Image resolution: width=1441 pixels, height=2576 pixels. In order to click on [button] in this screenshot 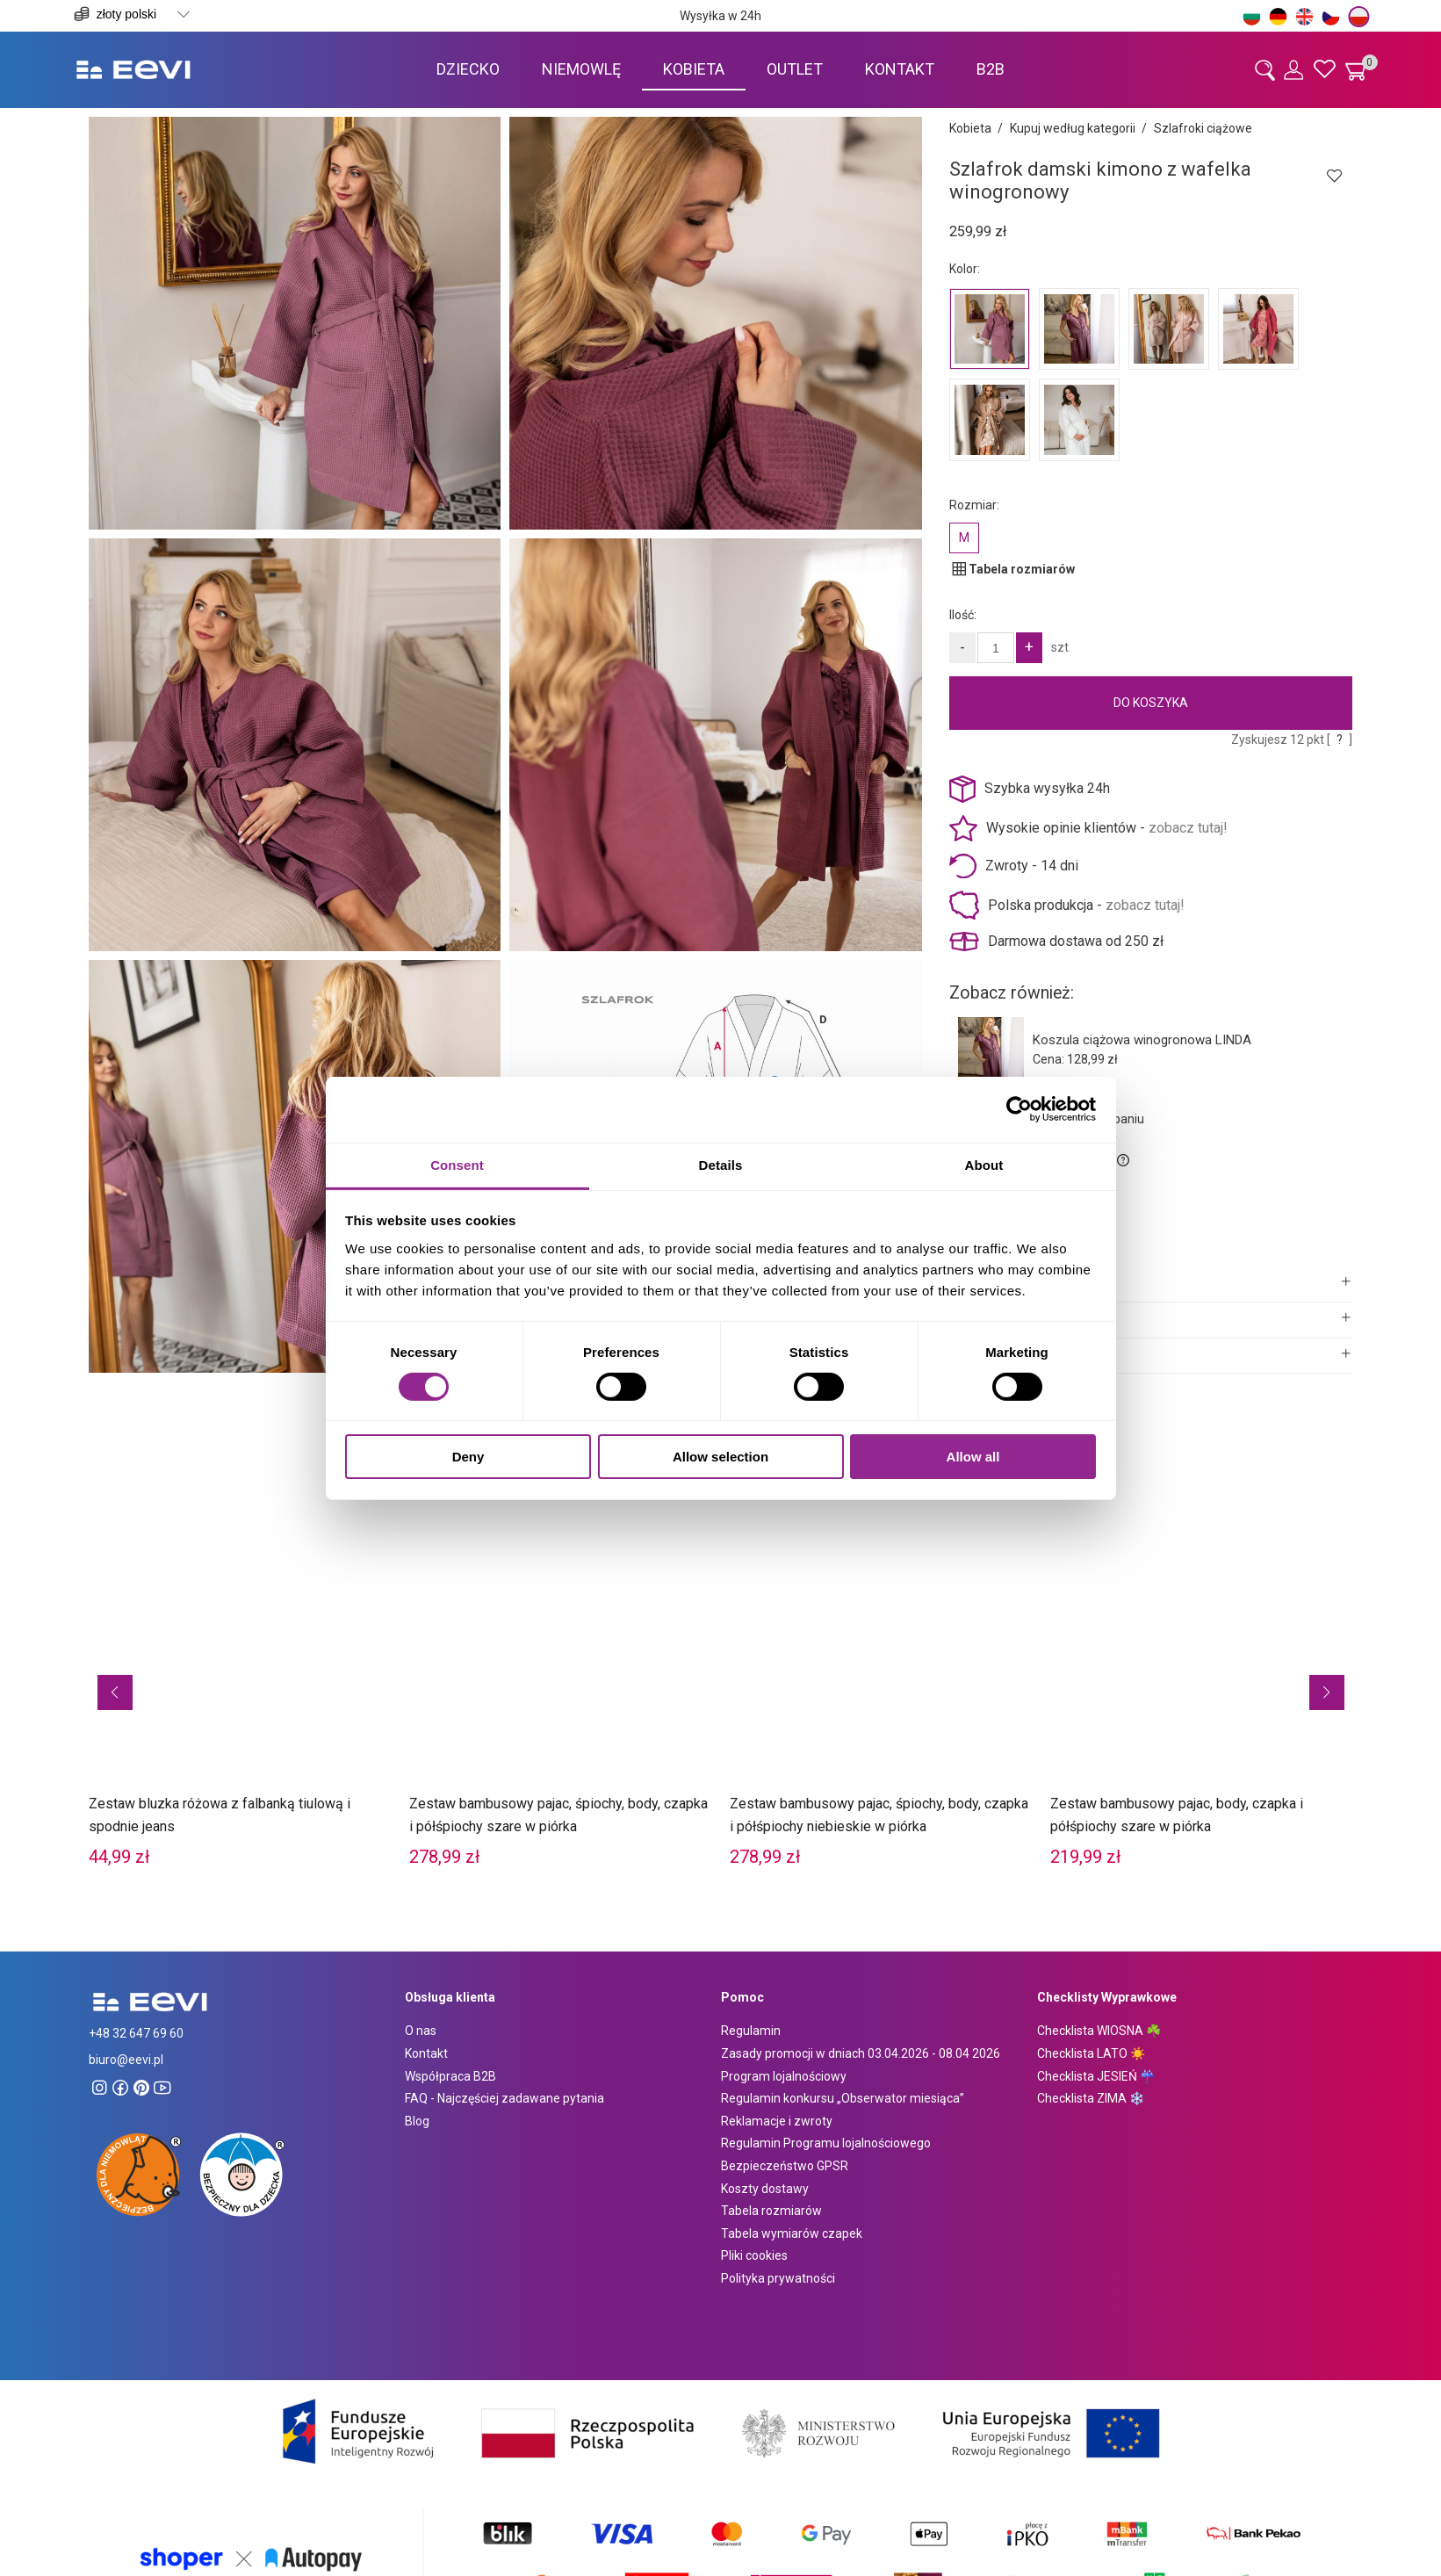, I will do `click(115, 1692)`.